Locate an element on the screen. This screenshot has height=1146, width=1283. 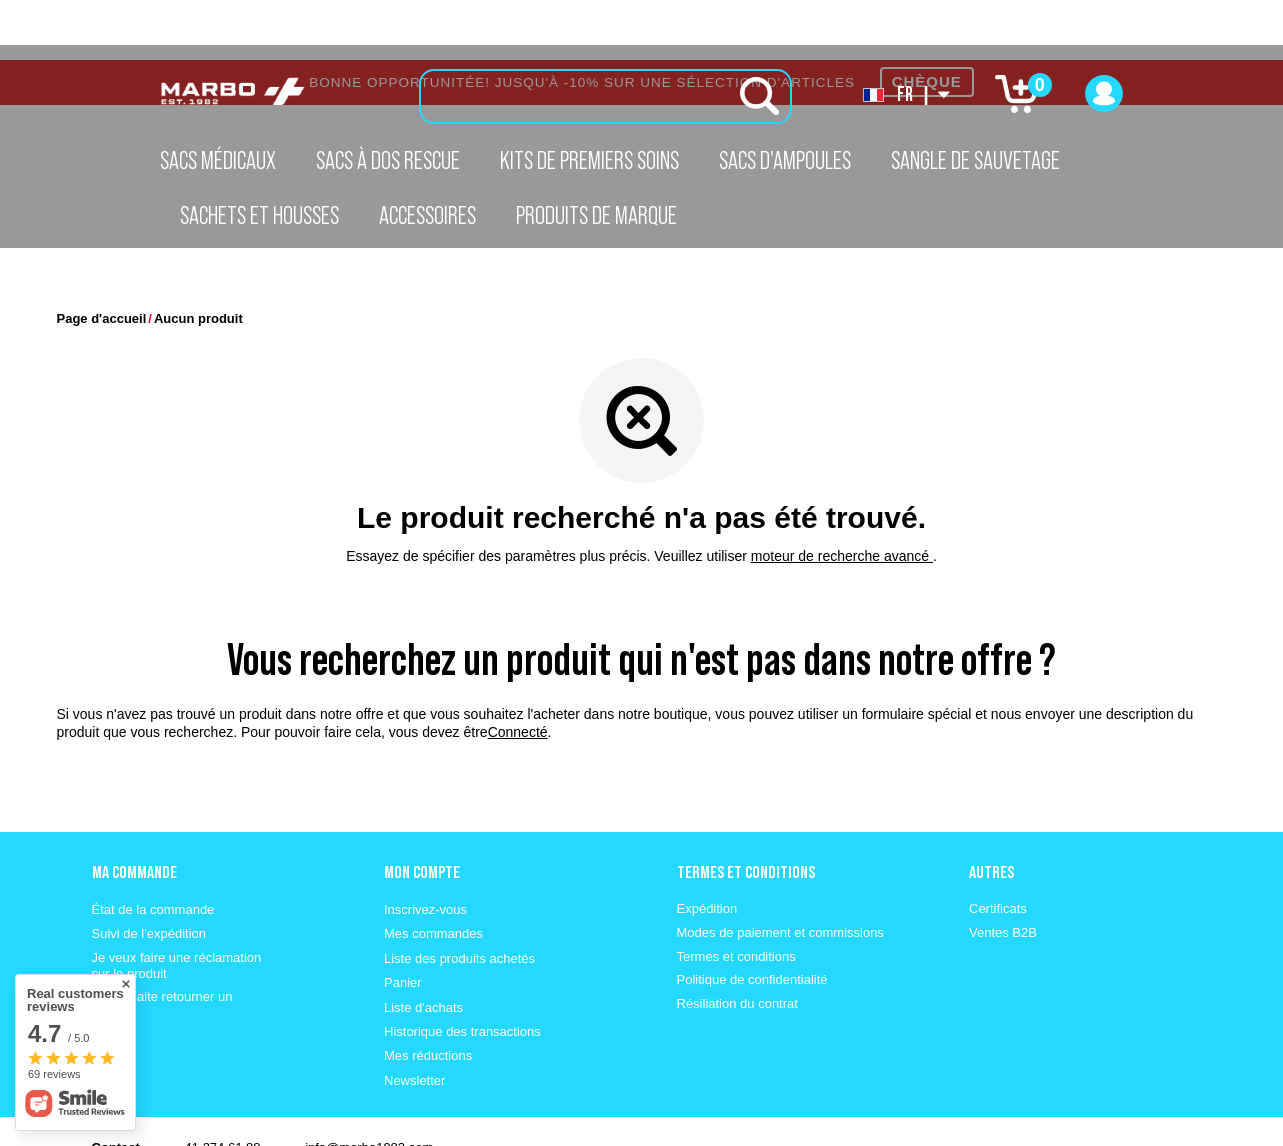
Inscrivez-vous is located at coordinates (425, 849).